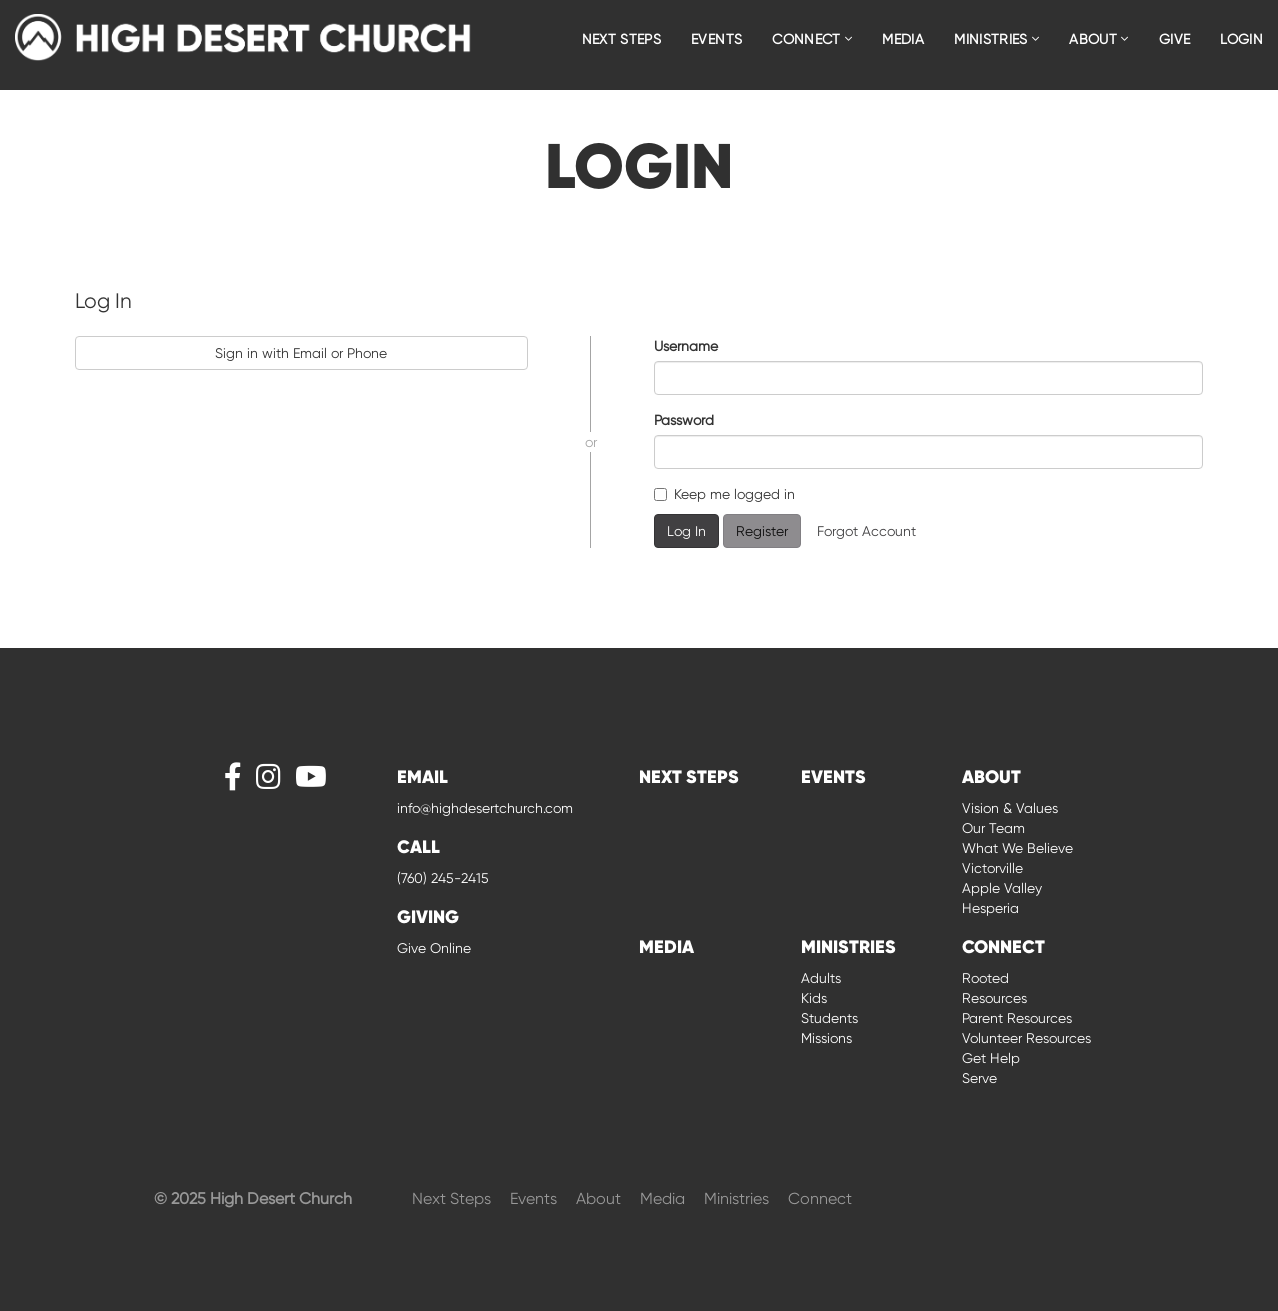 The height and width of the screenshot is (1311, 1278). What do you see at coordinates (826, 1038) in the screenshot?
I see `Missions` at bounding box center [826, 1038].